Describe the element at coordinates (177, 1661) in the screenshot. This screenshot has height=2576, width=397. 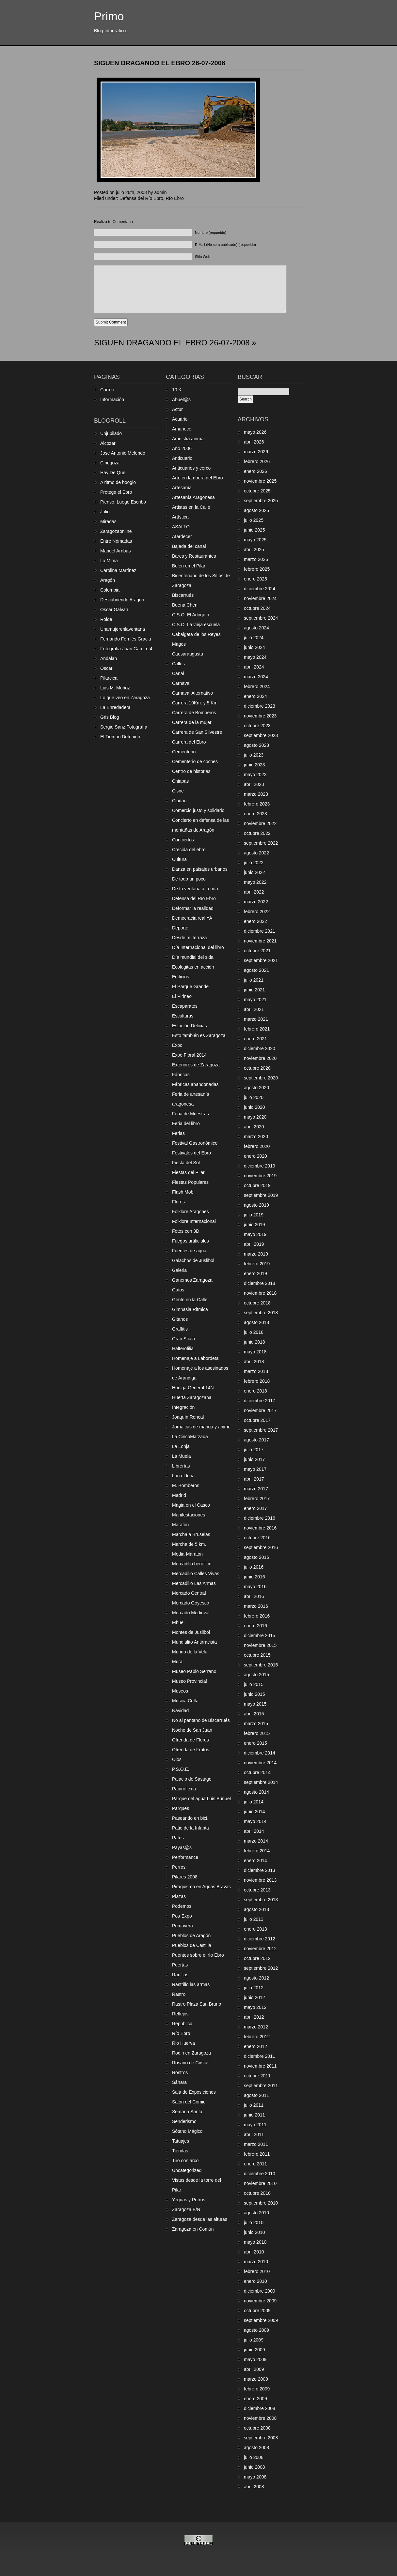
I see `Mural` at that location.